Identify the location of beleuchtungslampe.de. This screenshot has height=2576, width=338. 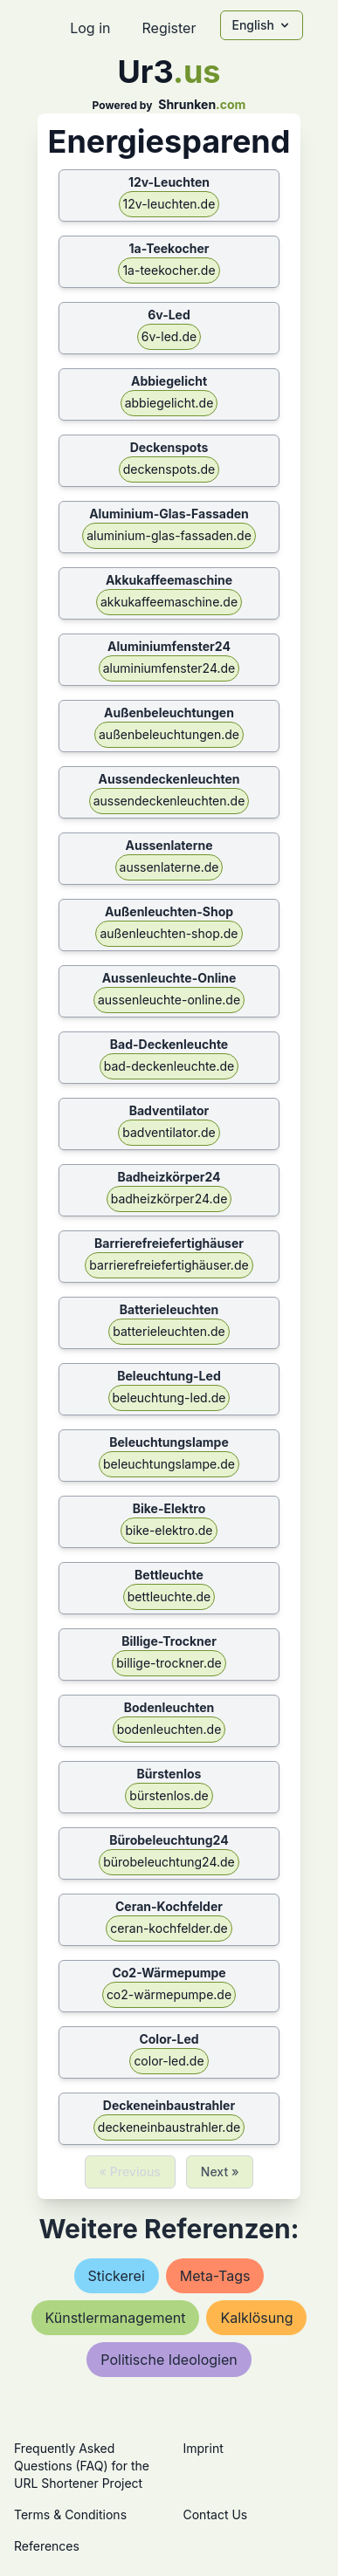
(169, 1463).